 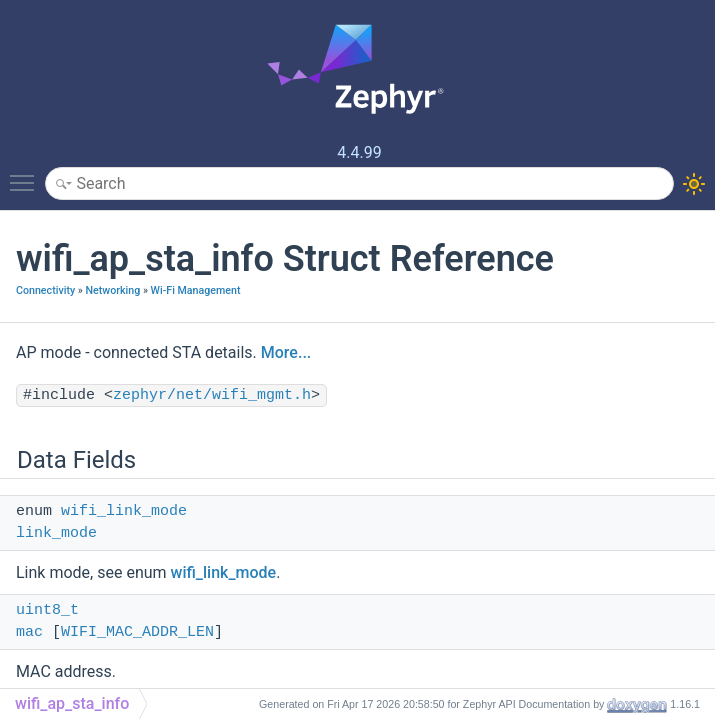 What do you see at coordinates (47, 610) in the screenshot?
I see `uint8_t` at bounding box center [47, 610].